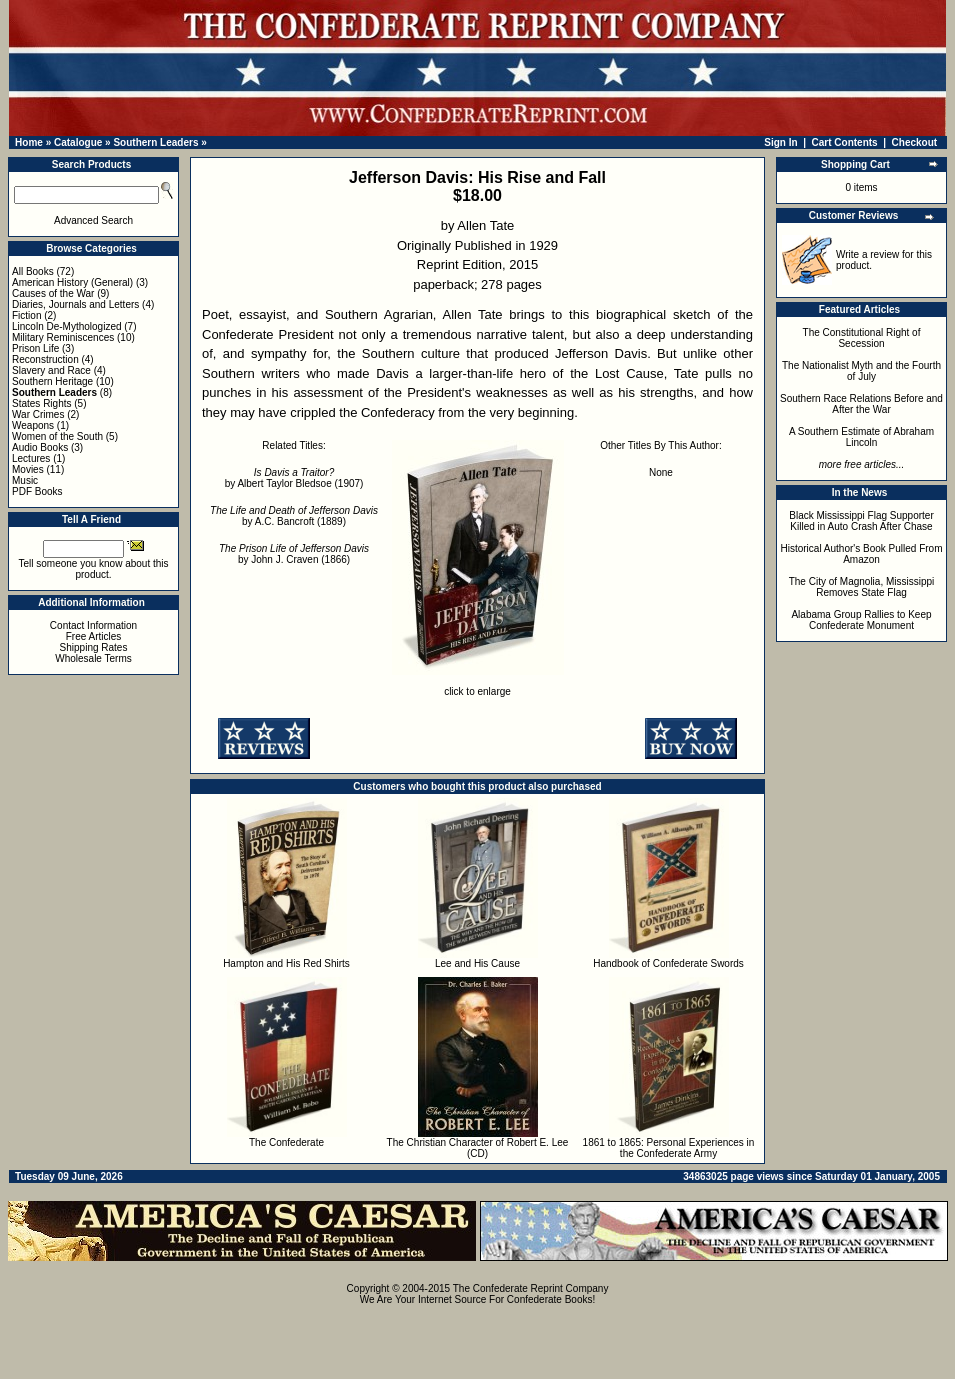 This screenshot has height=1379, width=955. I want to click on by A.C. Bancroft (1889), so click(294, 516).